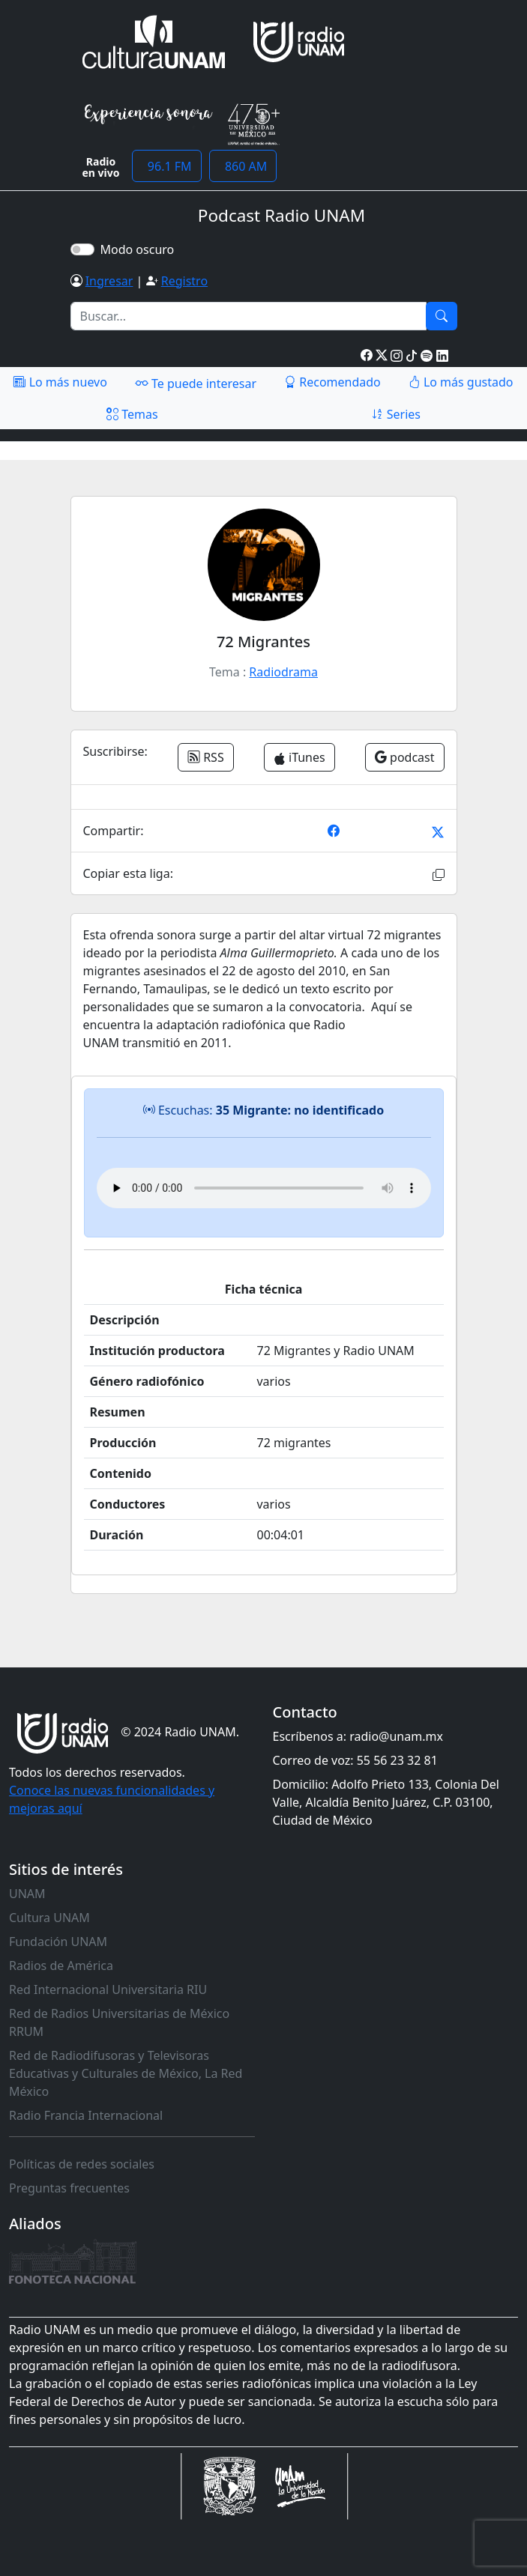 The width and height of the screenshot is (527, 2576). Describe the element at coordinates (59, 382) in the screenshot. I see `Lo más nuevo` at that location.